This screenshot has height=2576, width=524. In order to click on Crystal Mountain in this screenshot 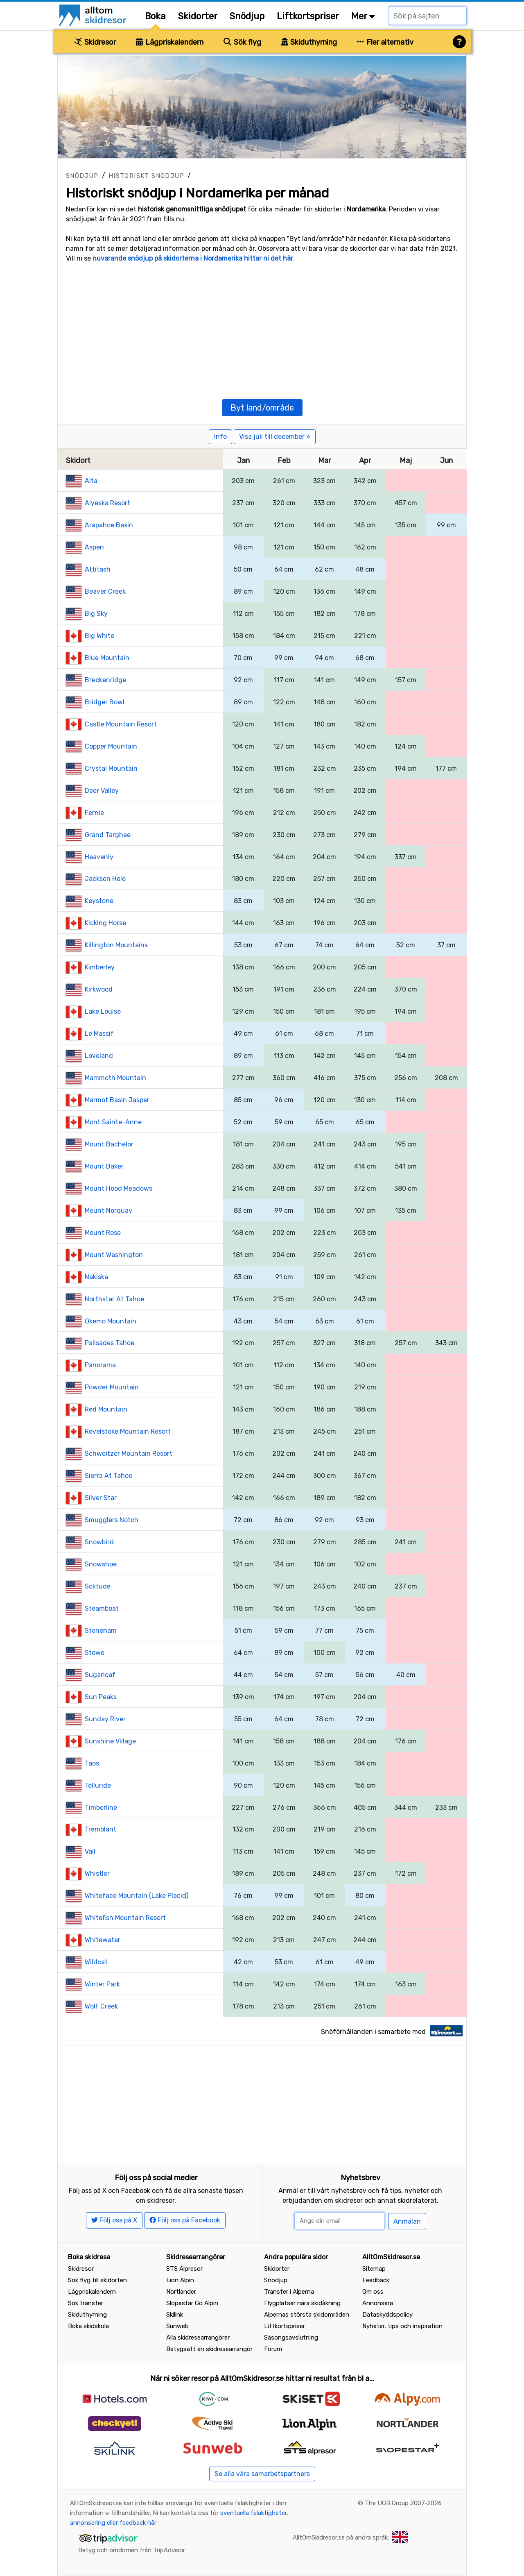, I will do `click(111, 768)`.